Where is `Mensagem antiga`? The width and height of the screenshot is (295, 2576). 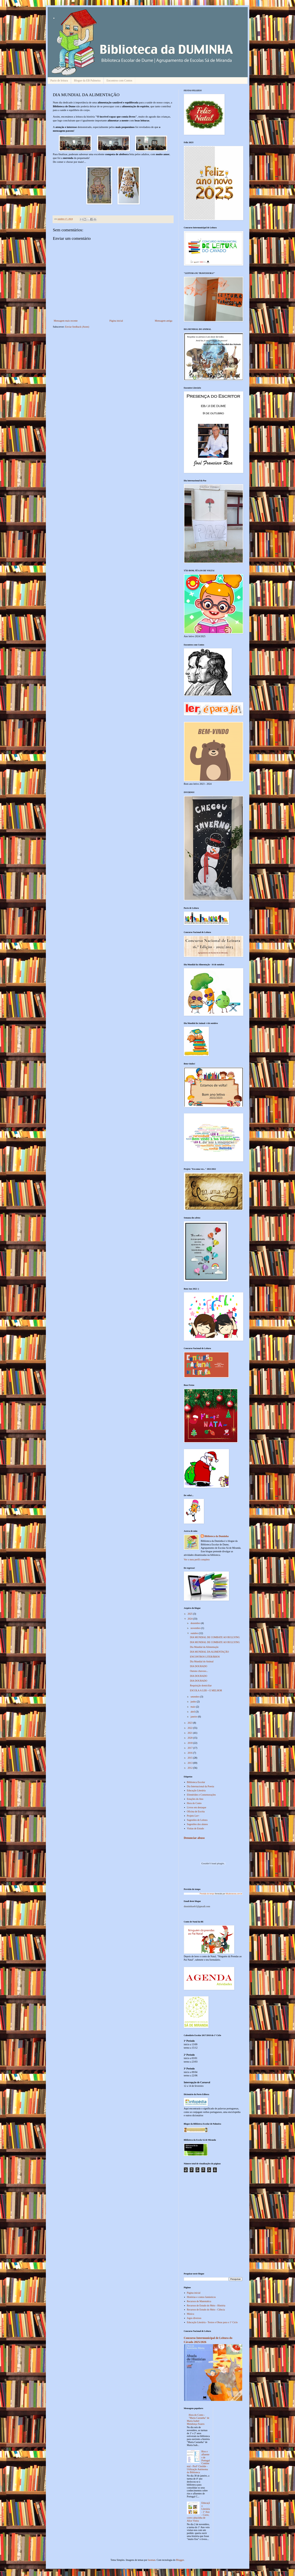 Mensagem antiga is located at coordinates (163, 320).